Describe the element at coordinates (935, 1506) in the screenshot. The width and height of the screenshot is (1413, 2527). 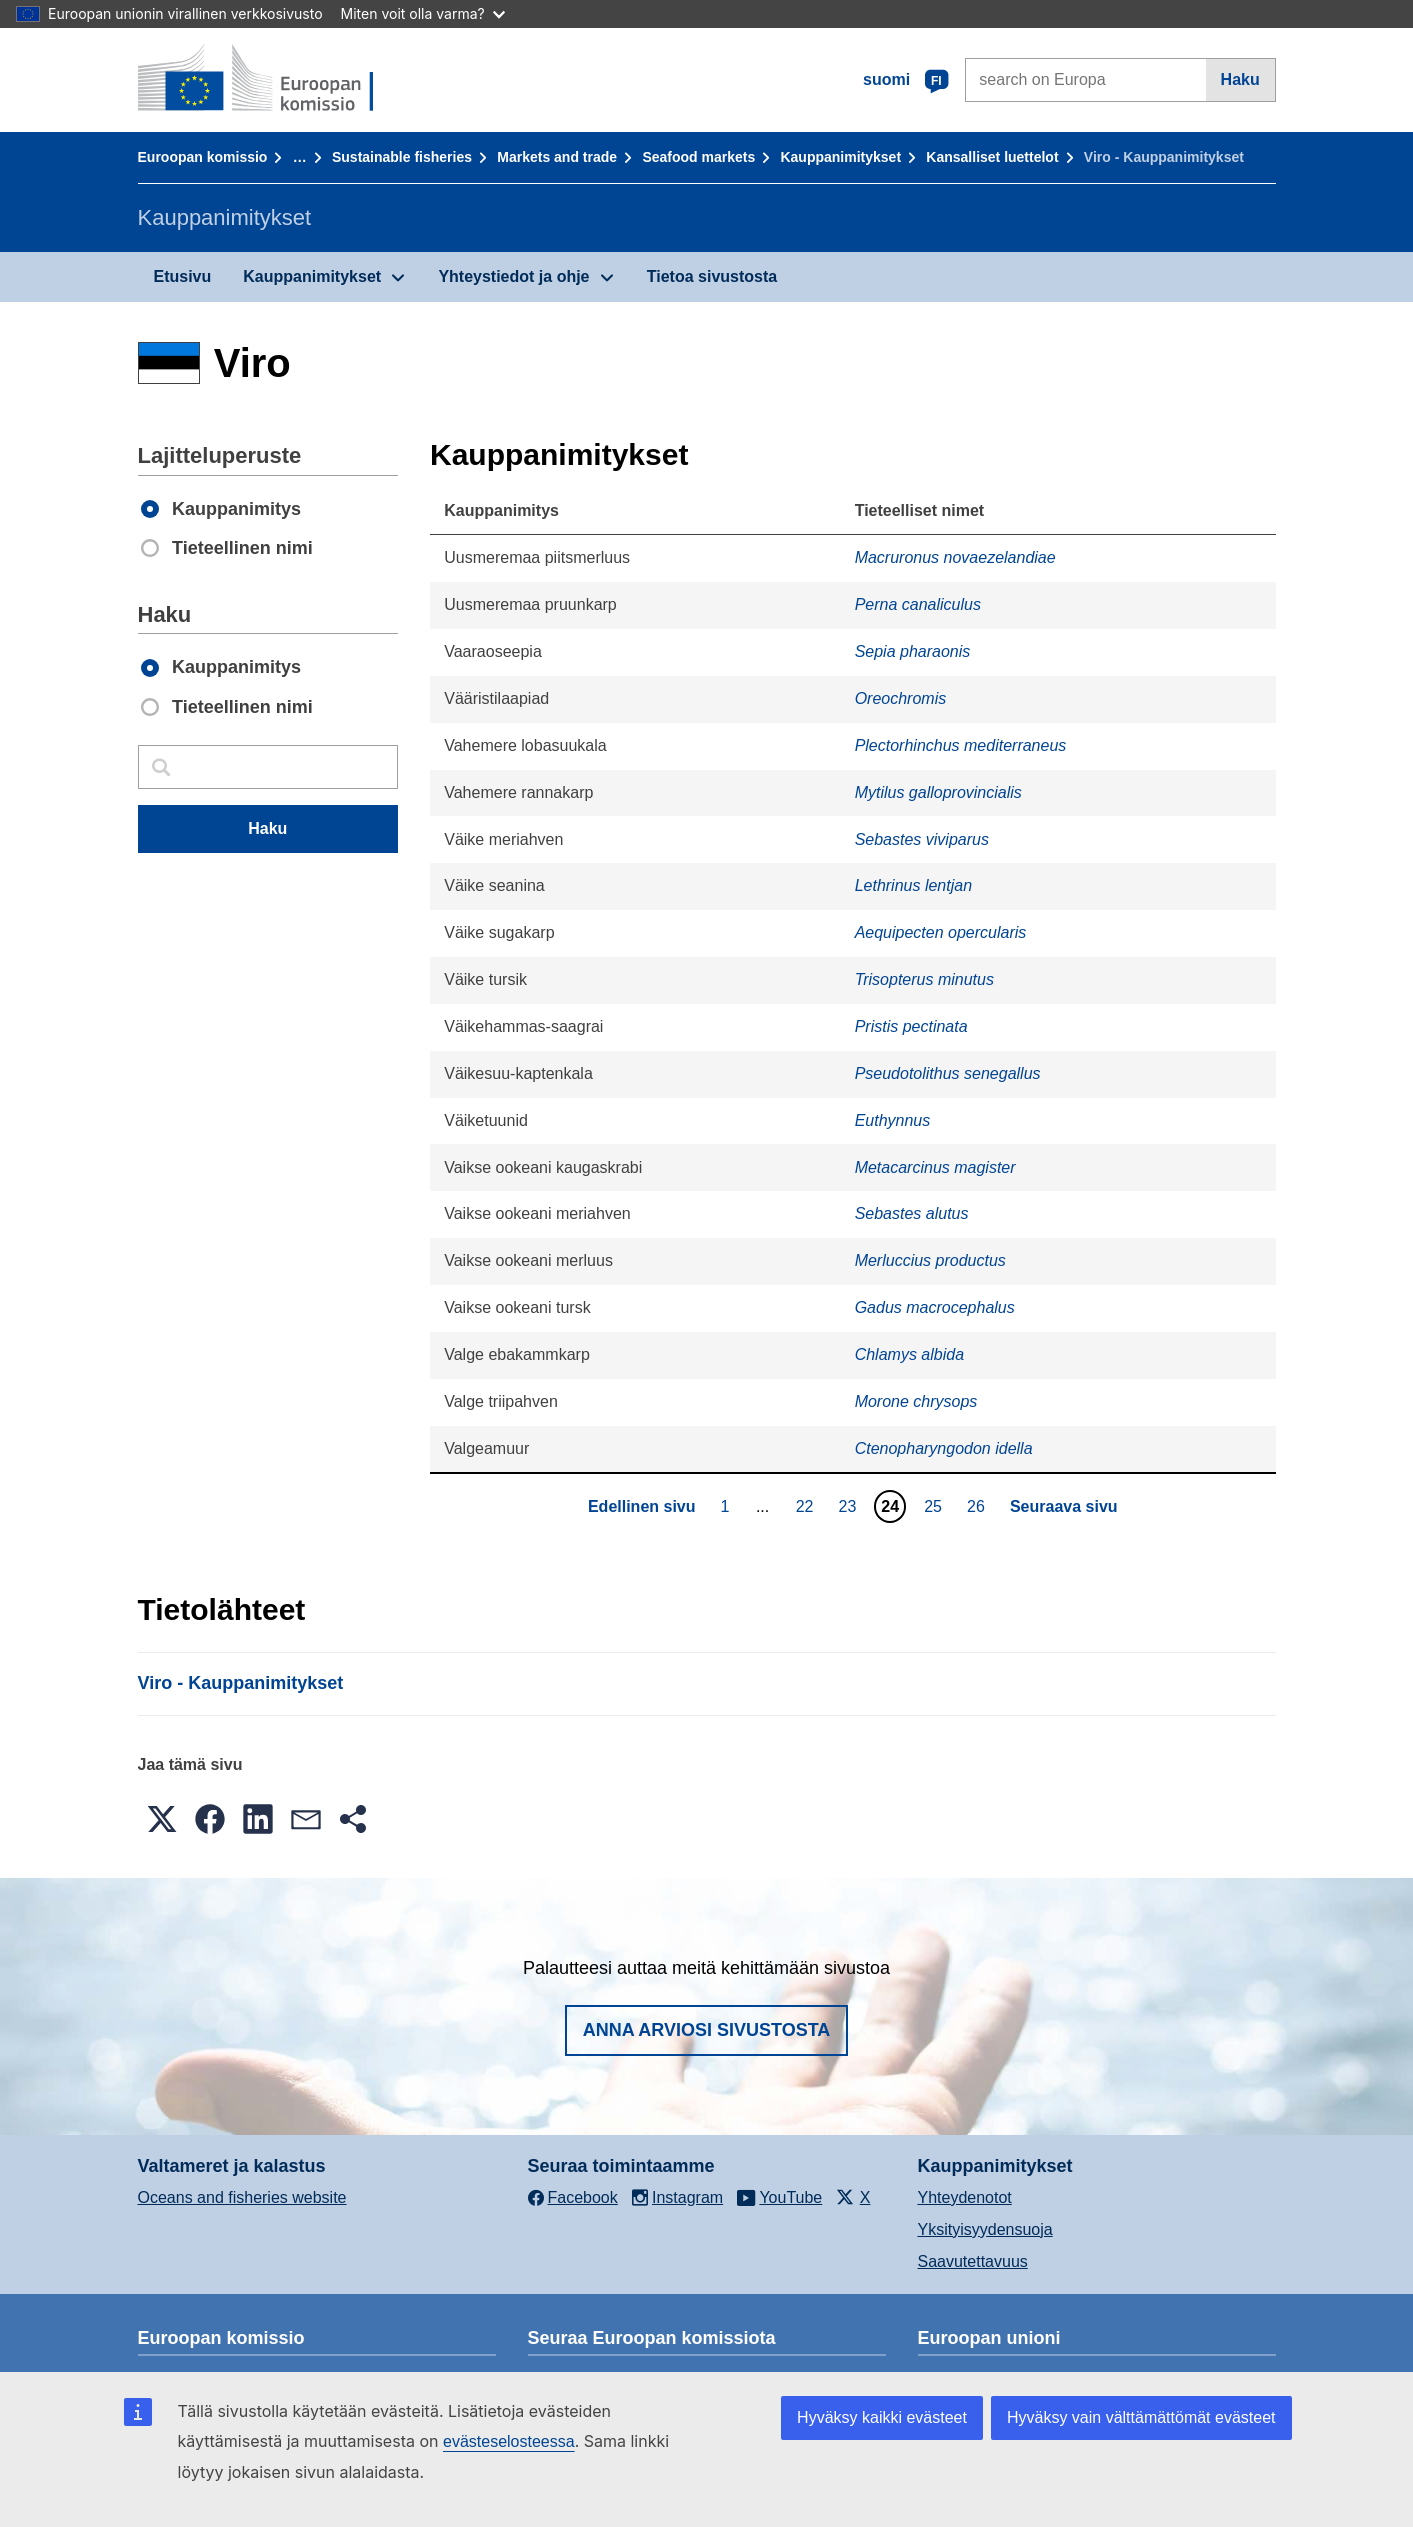
I see `25` at that location.